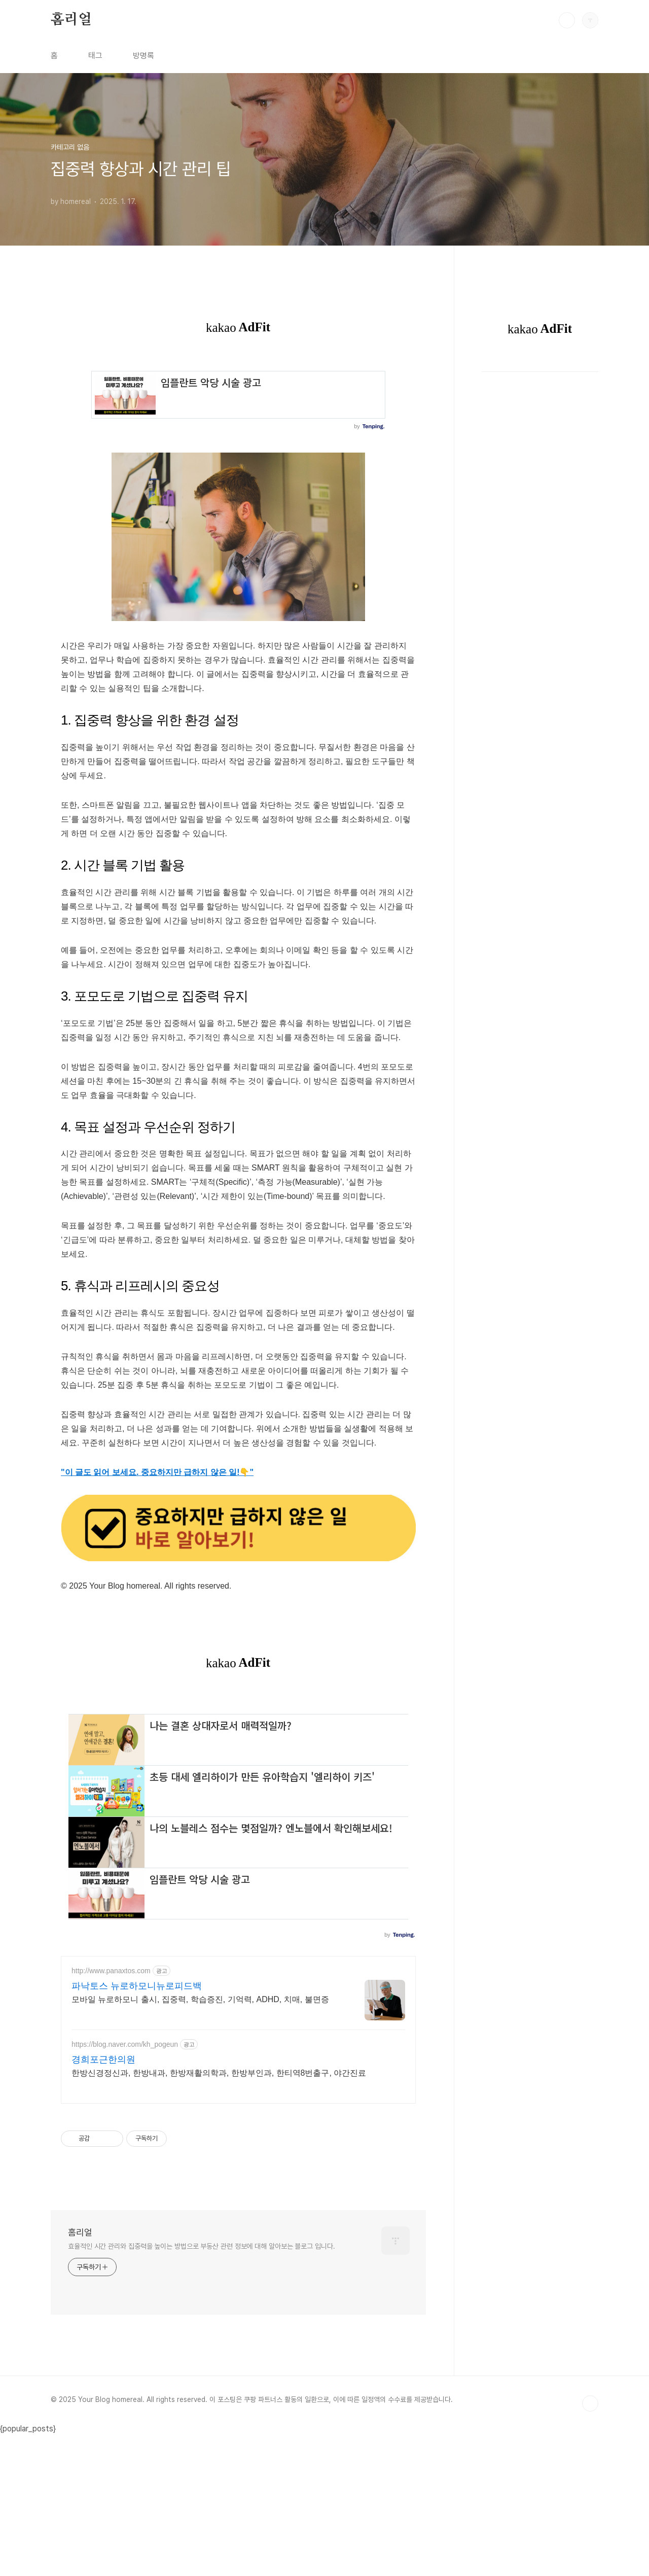 Image resolution: width=649 pixels, height=2576 pixels. Describe the element at coordinates (103, 2201) in the screenshot. I see `경희포근한의원` at that location.